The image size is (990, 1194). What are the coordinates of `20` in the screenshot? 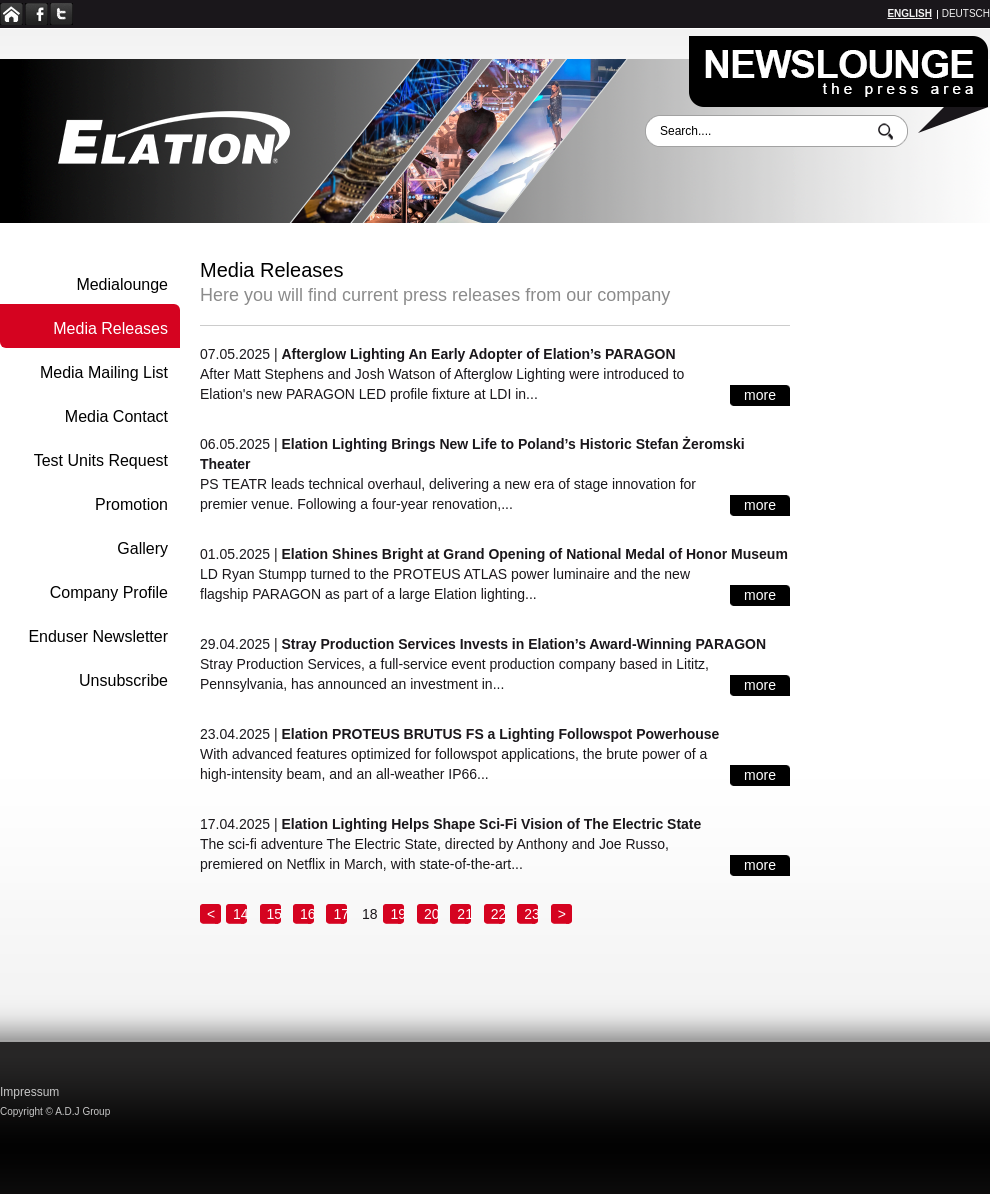 It's located at (432, 914).